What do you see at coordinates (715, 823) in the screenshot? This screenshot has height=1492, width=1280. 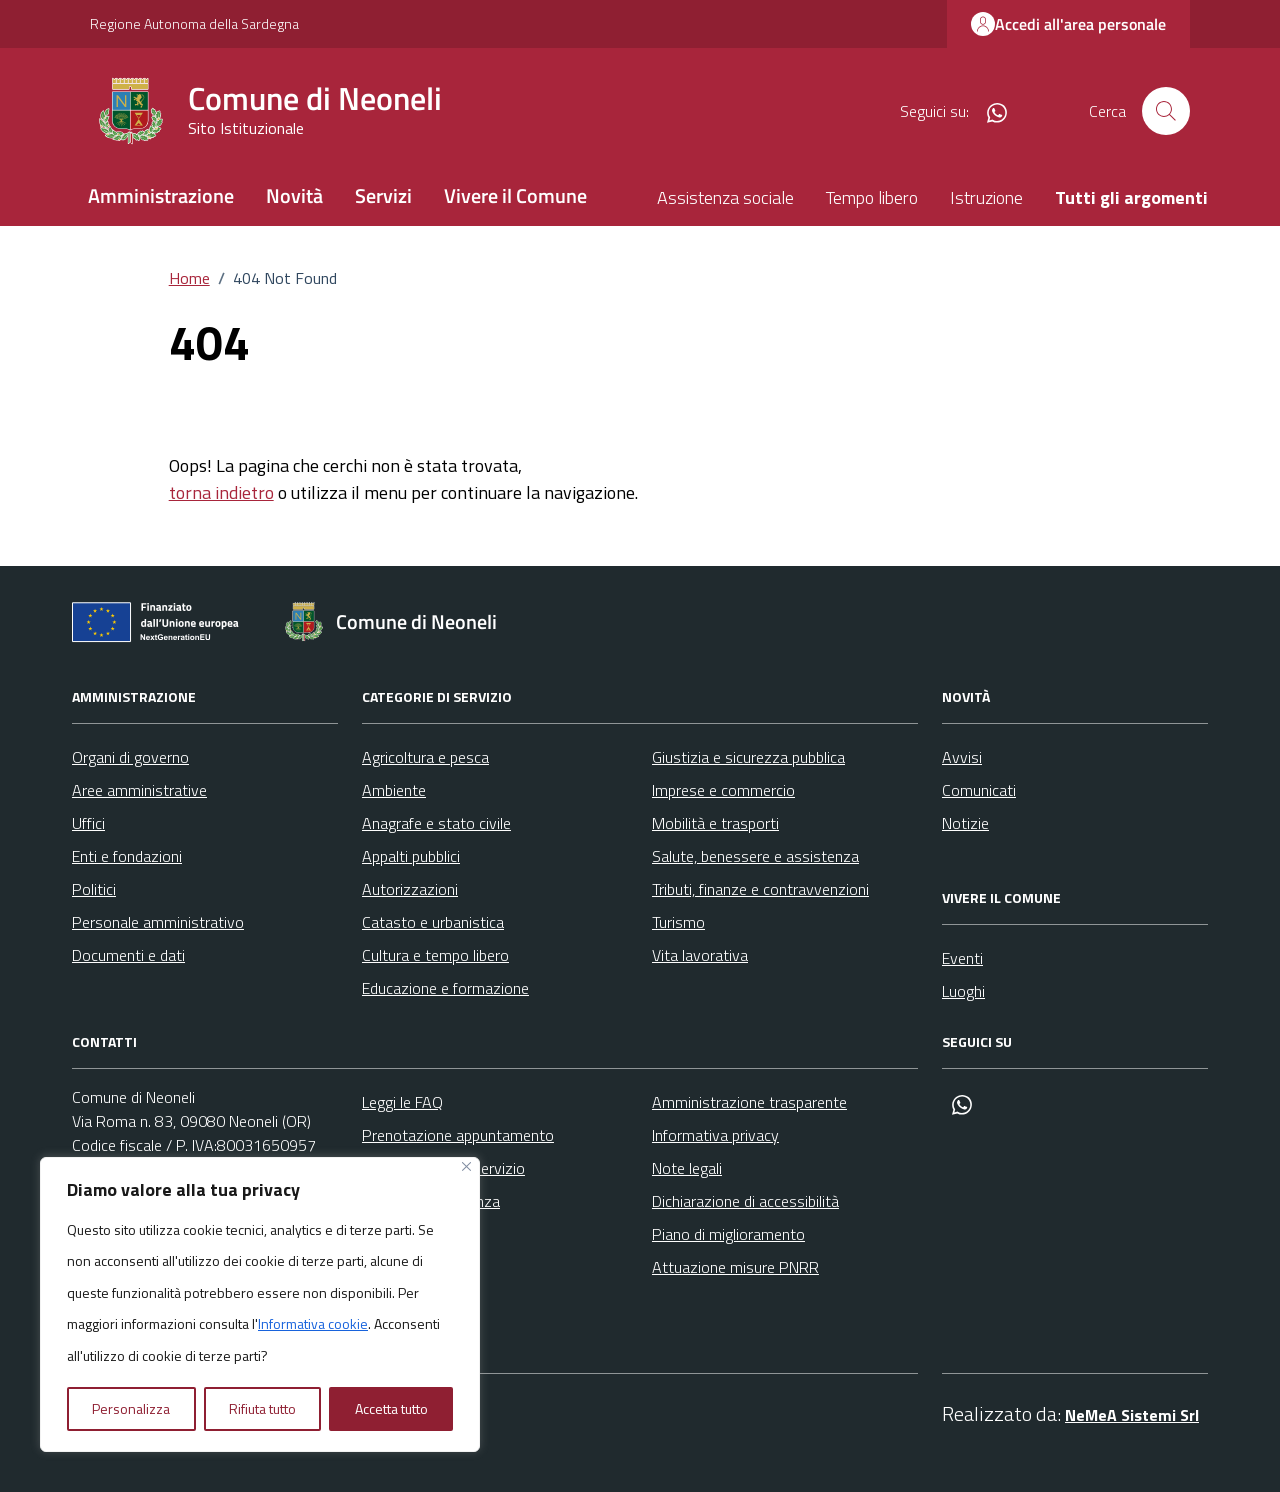 I see `Mobilità e trasporti` at bounding box center [715, 823].